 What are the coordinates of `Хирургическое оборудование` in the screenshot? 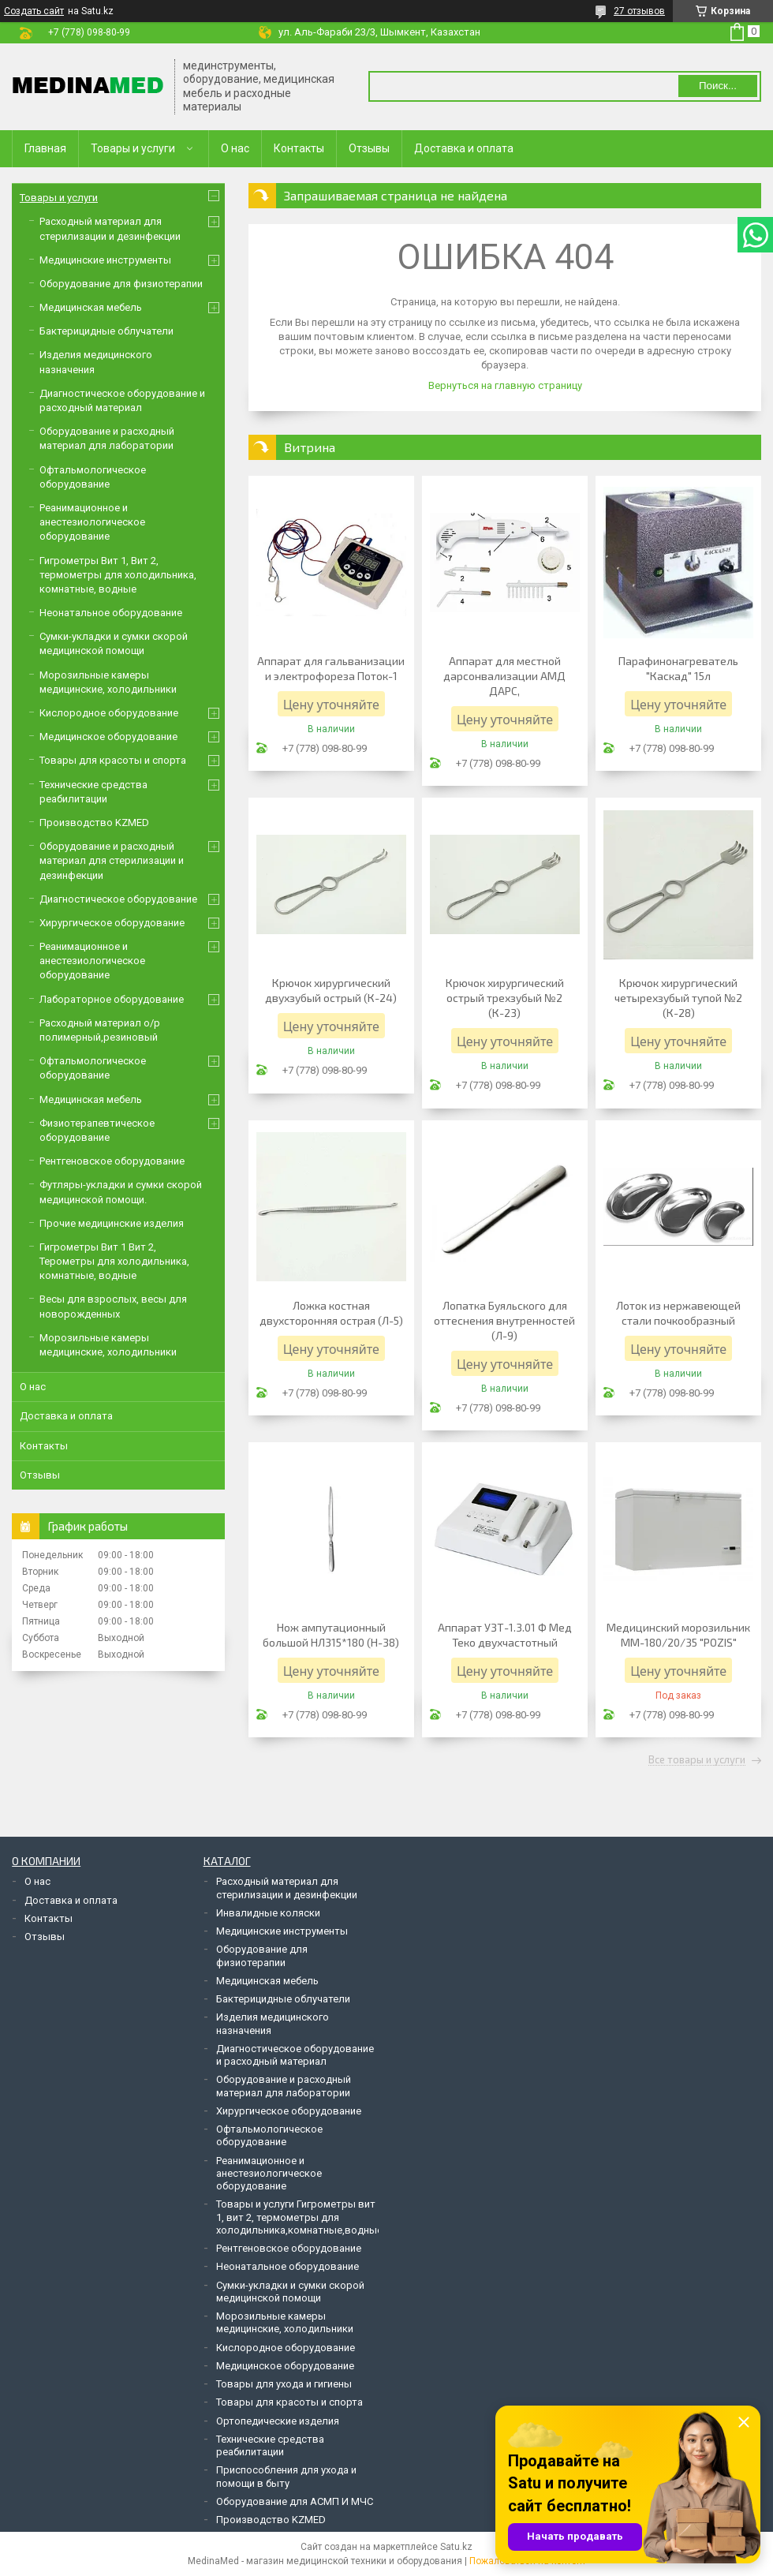 It's located at (112, 923).